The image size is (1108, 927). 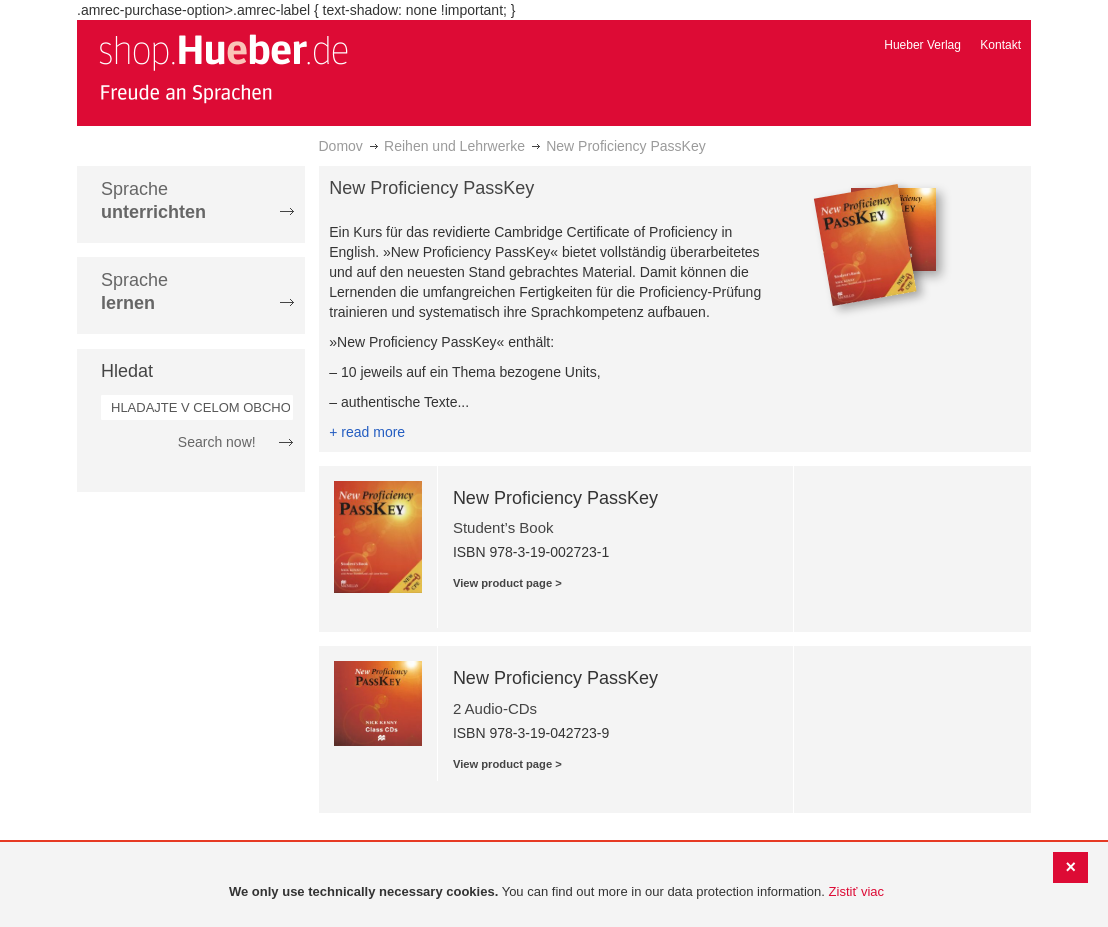 What do you see at coordinates (507, 583) in the screenshot?
I see `View product page >` at bounding box center [507, 583].